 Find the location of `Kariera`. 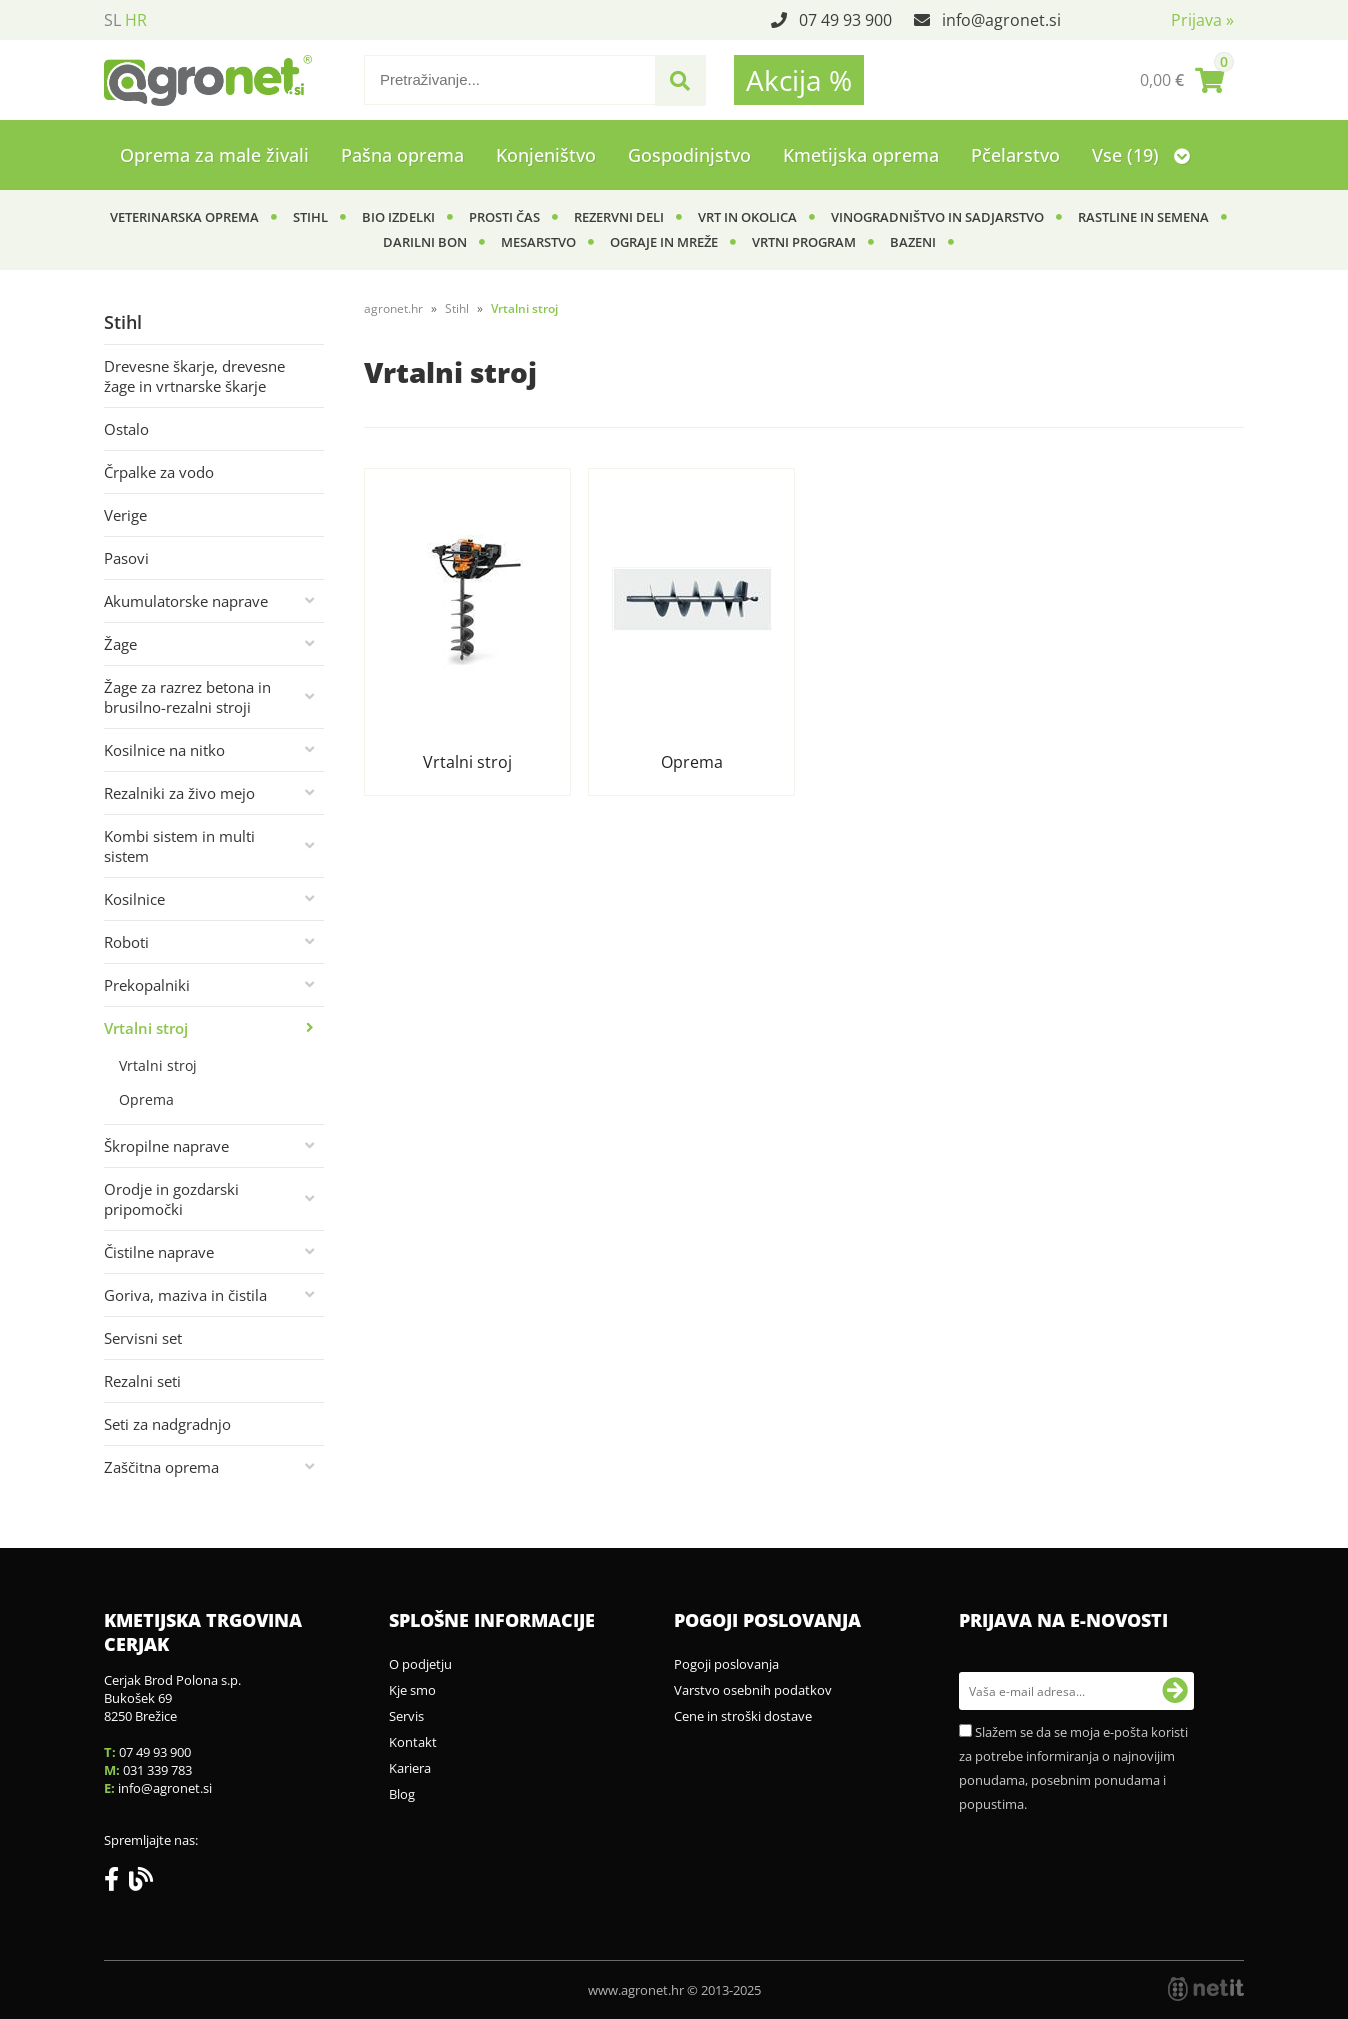

Kariera is located at coordinates (410, 1768).